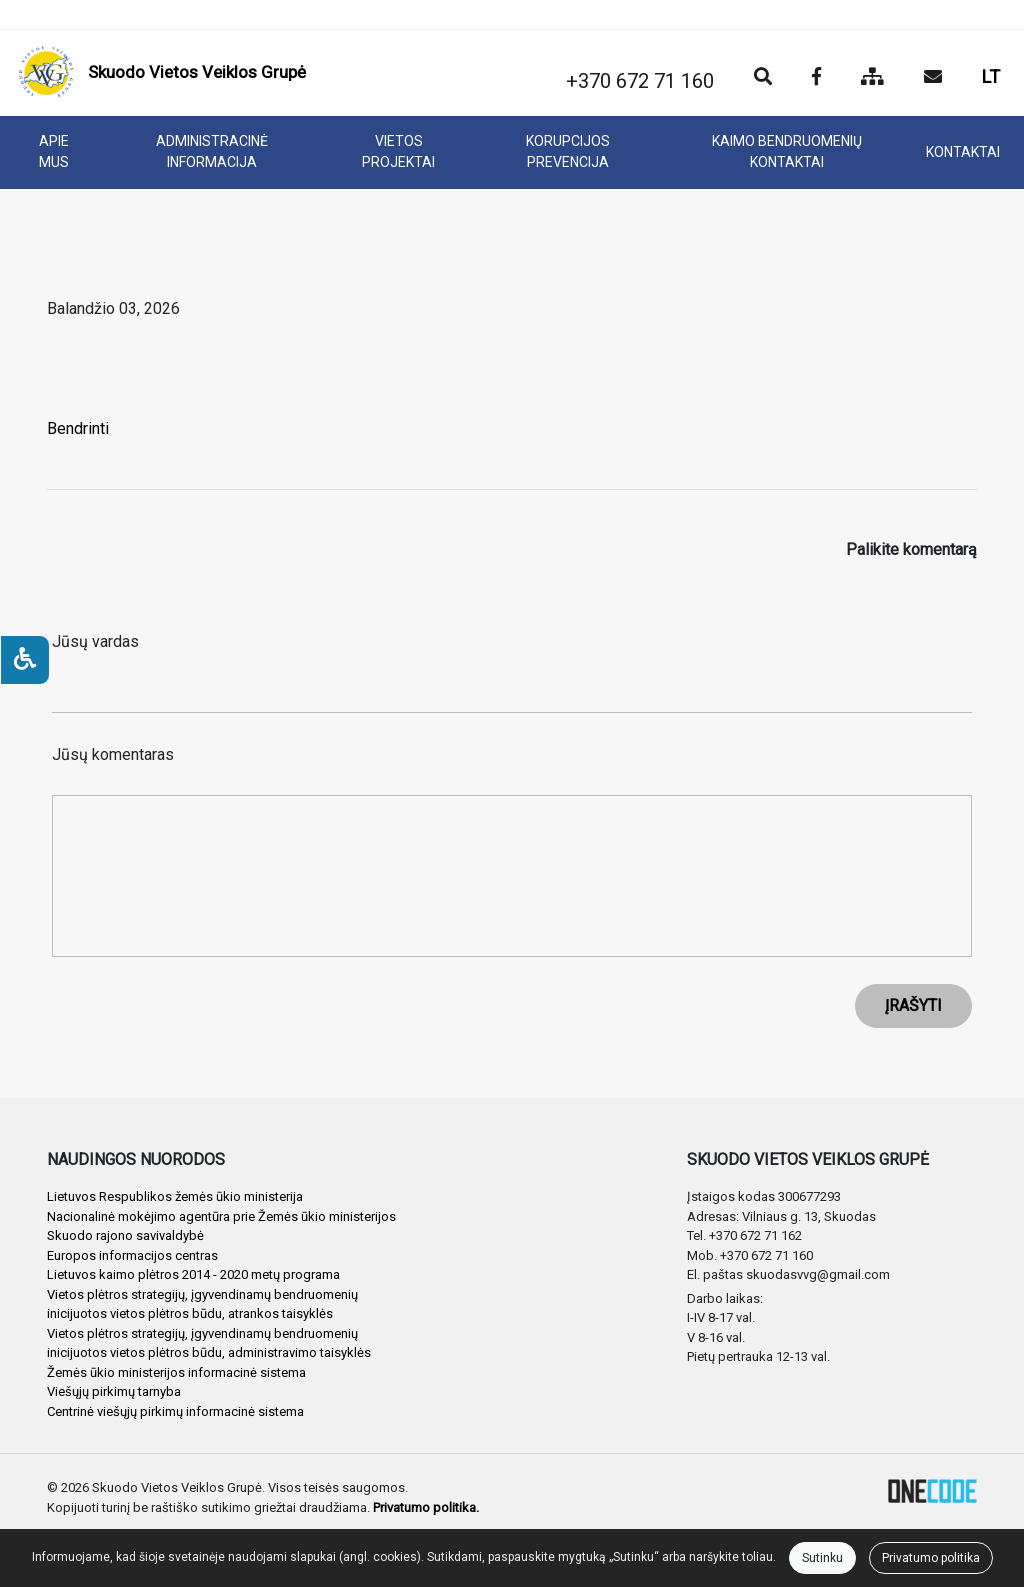  Describe the element at coordinates (933, 78) in the screenshot. I see `[Siųsti el. laišką]` at that location.